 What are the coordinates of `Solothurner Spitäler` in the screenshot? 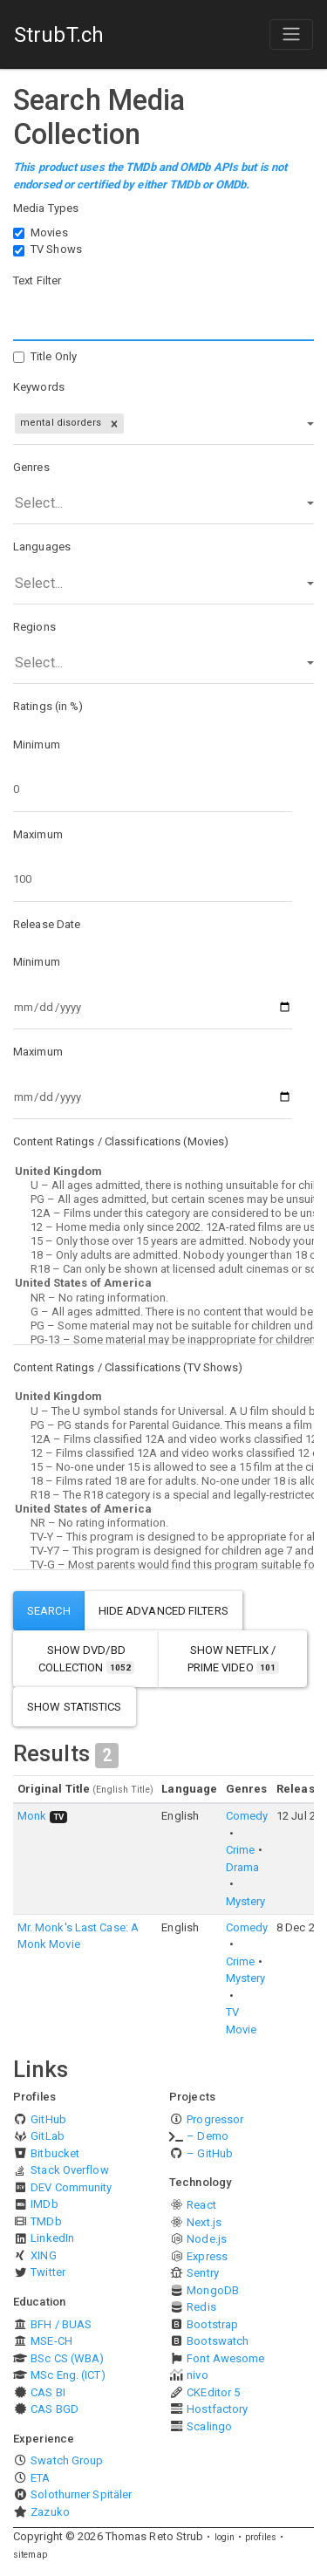 It's located at (81, 2494).